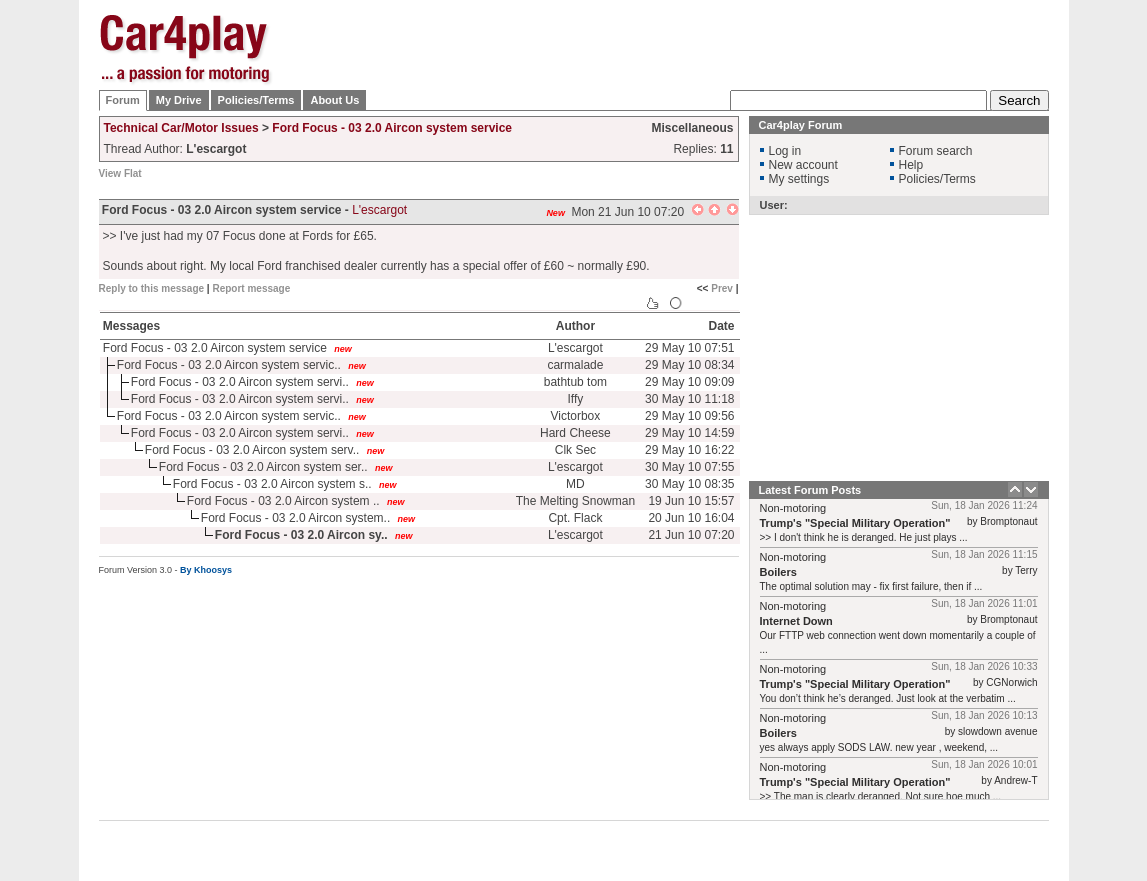 This screenshot has width=1147, height=881. I want to click on Hard Cheese, so click(575, 433).